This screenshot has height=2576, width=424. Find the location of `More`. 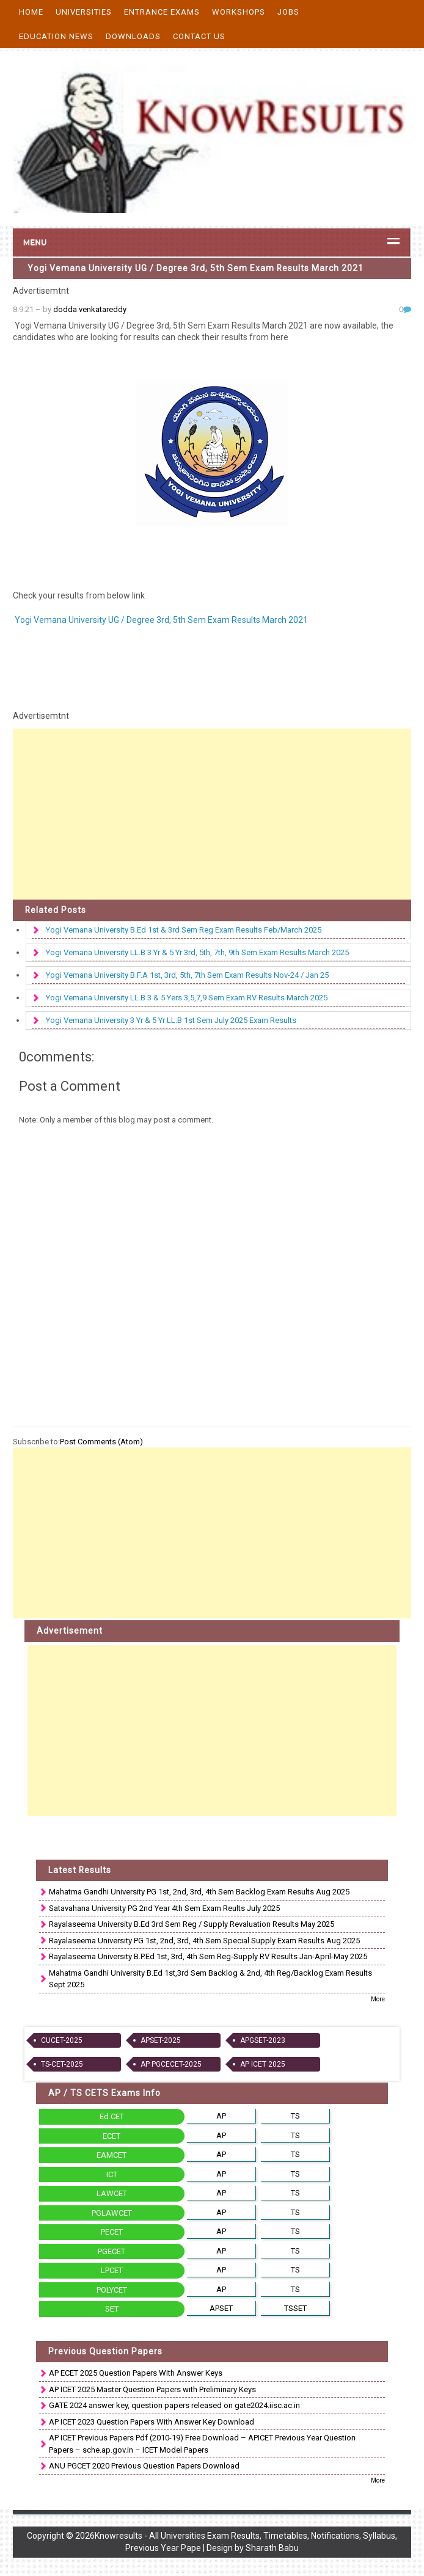

More is located at coordinates (378, 1999).